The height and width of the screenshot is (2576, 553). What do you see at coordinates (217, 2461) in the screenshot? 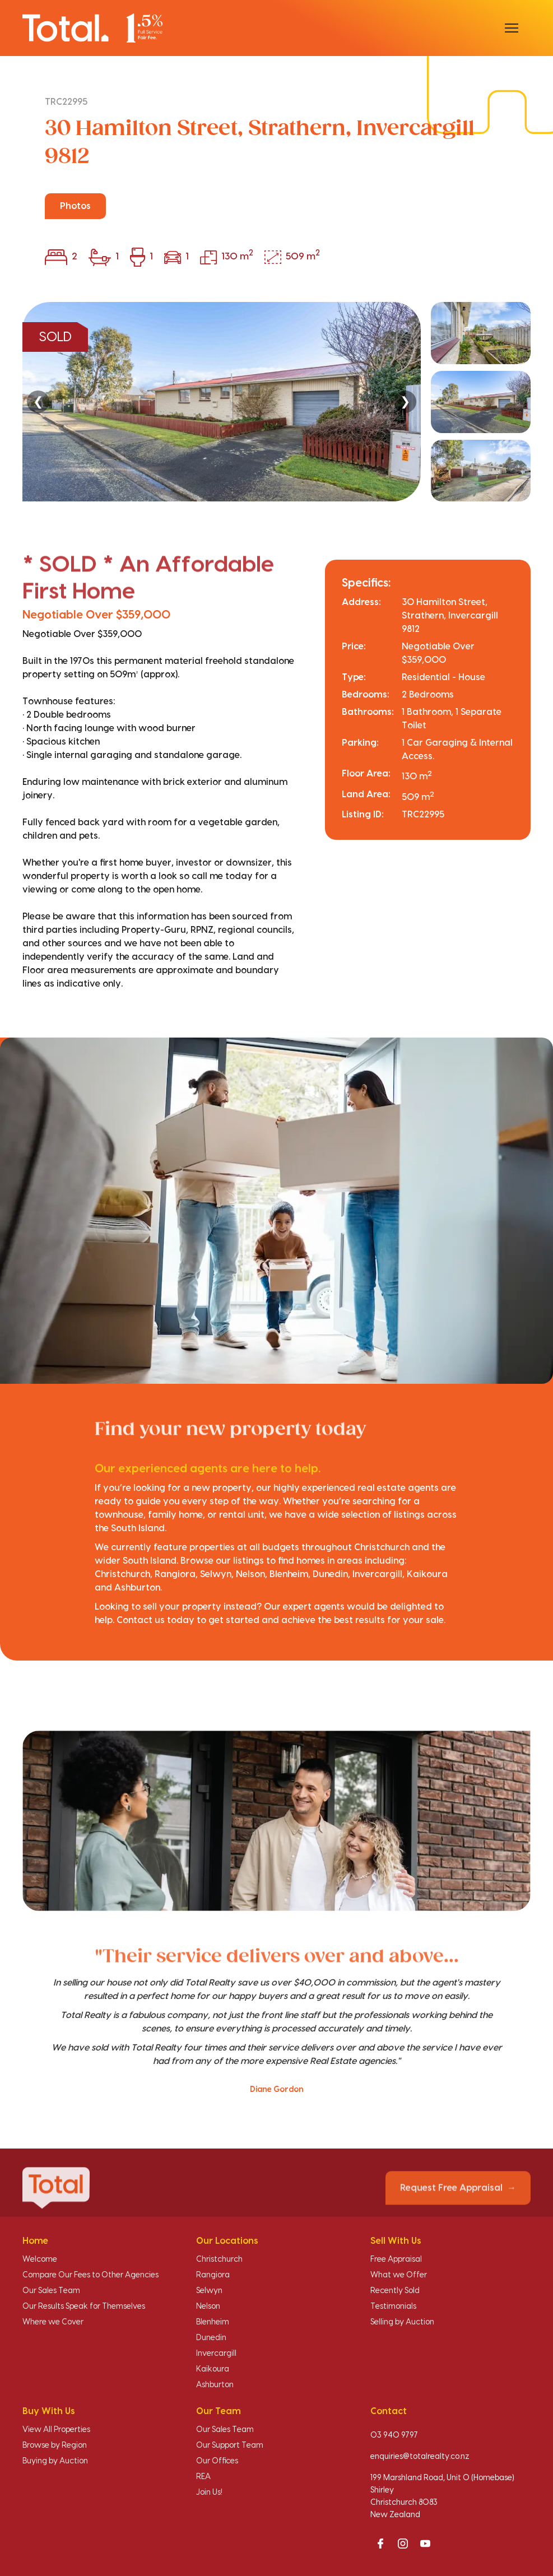
I see `Our Offices` at bounding box center [217, 2461].